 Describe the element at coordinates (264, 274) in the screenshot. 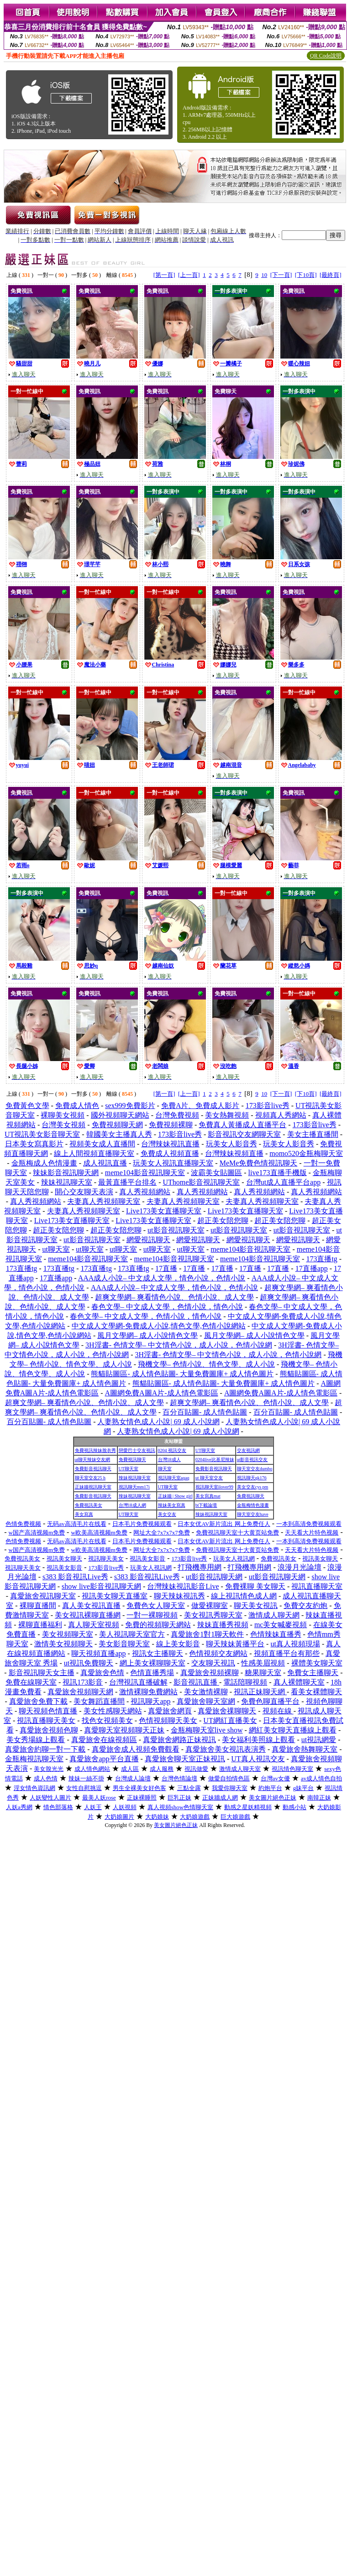

I see `10` at that location.